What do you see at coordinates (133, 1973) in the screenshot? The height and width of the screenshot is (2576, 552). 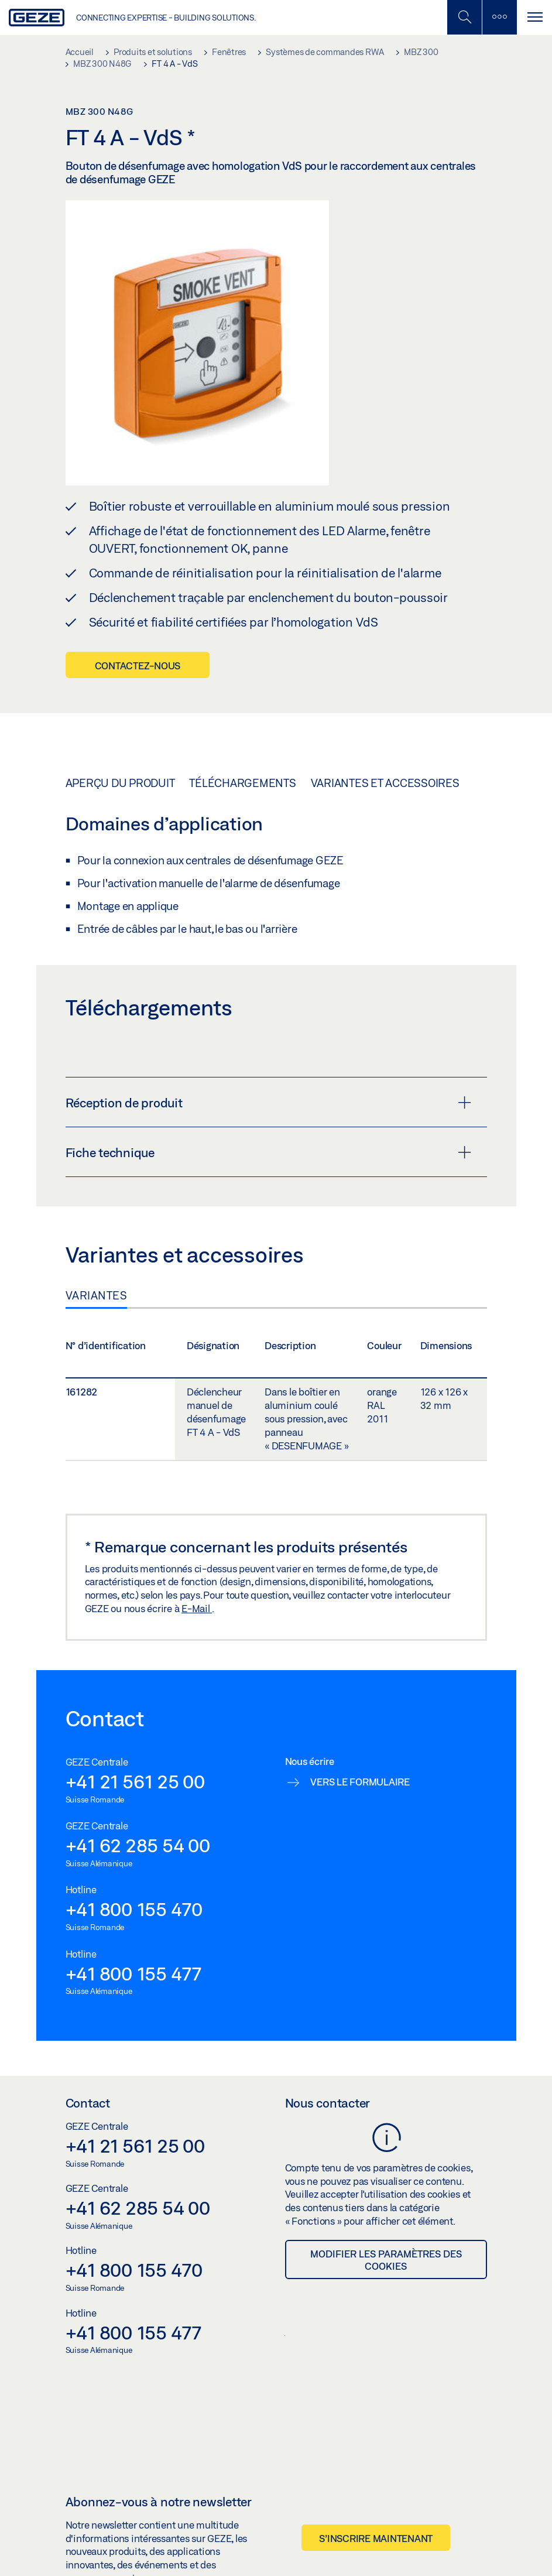 I see `+41 800 155 477` at bounding box center [133, 1973].